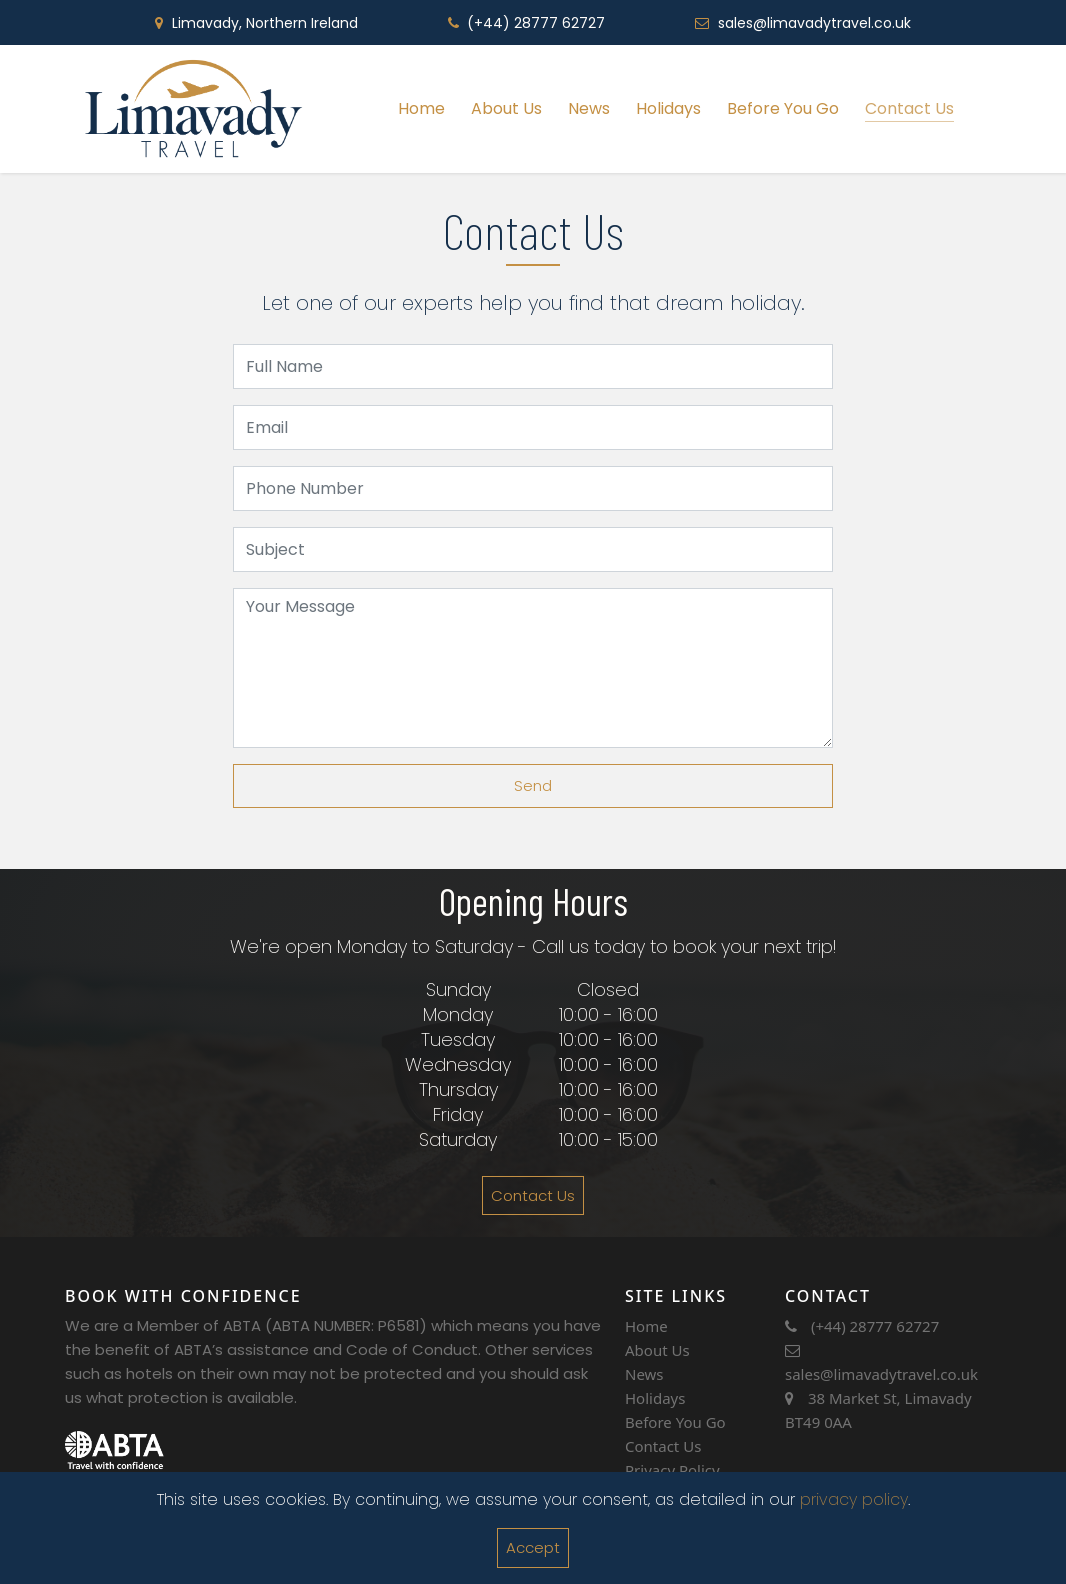 This screenshot has width=1066, height=1584. I want to click on Holidays, so click(668, 108).